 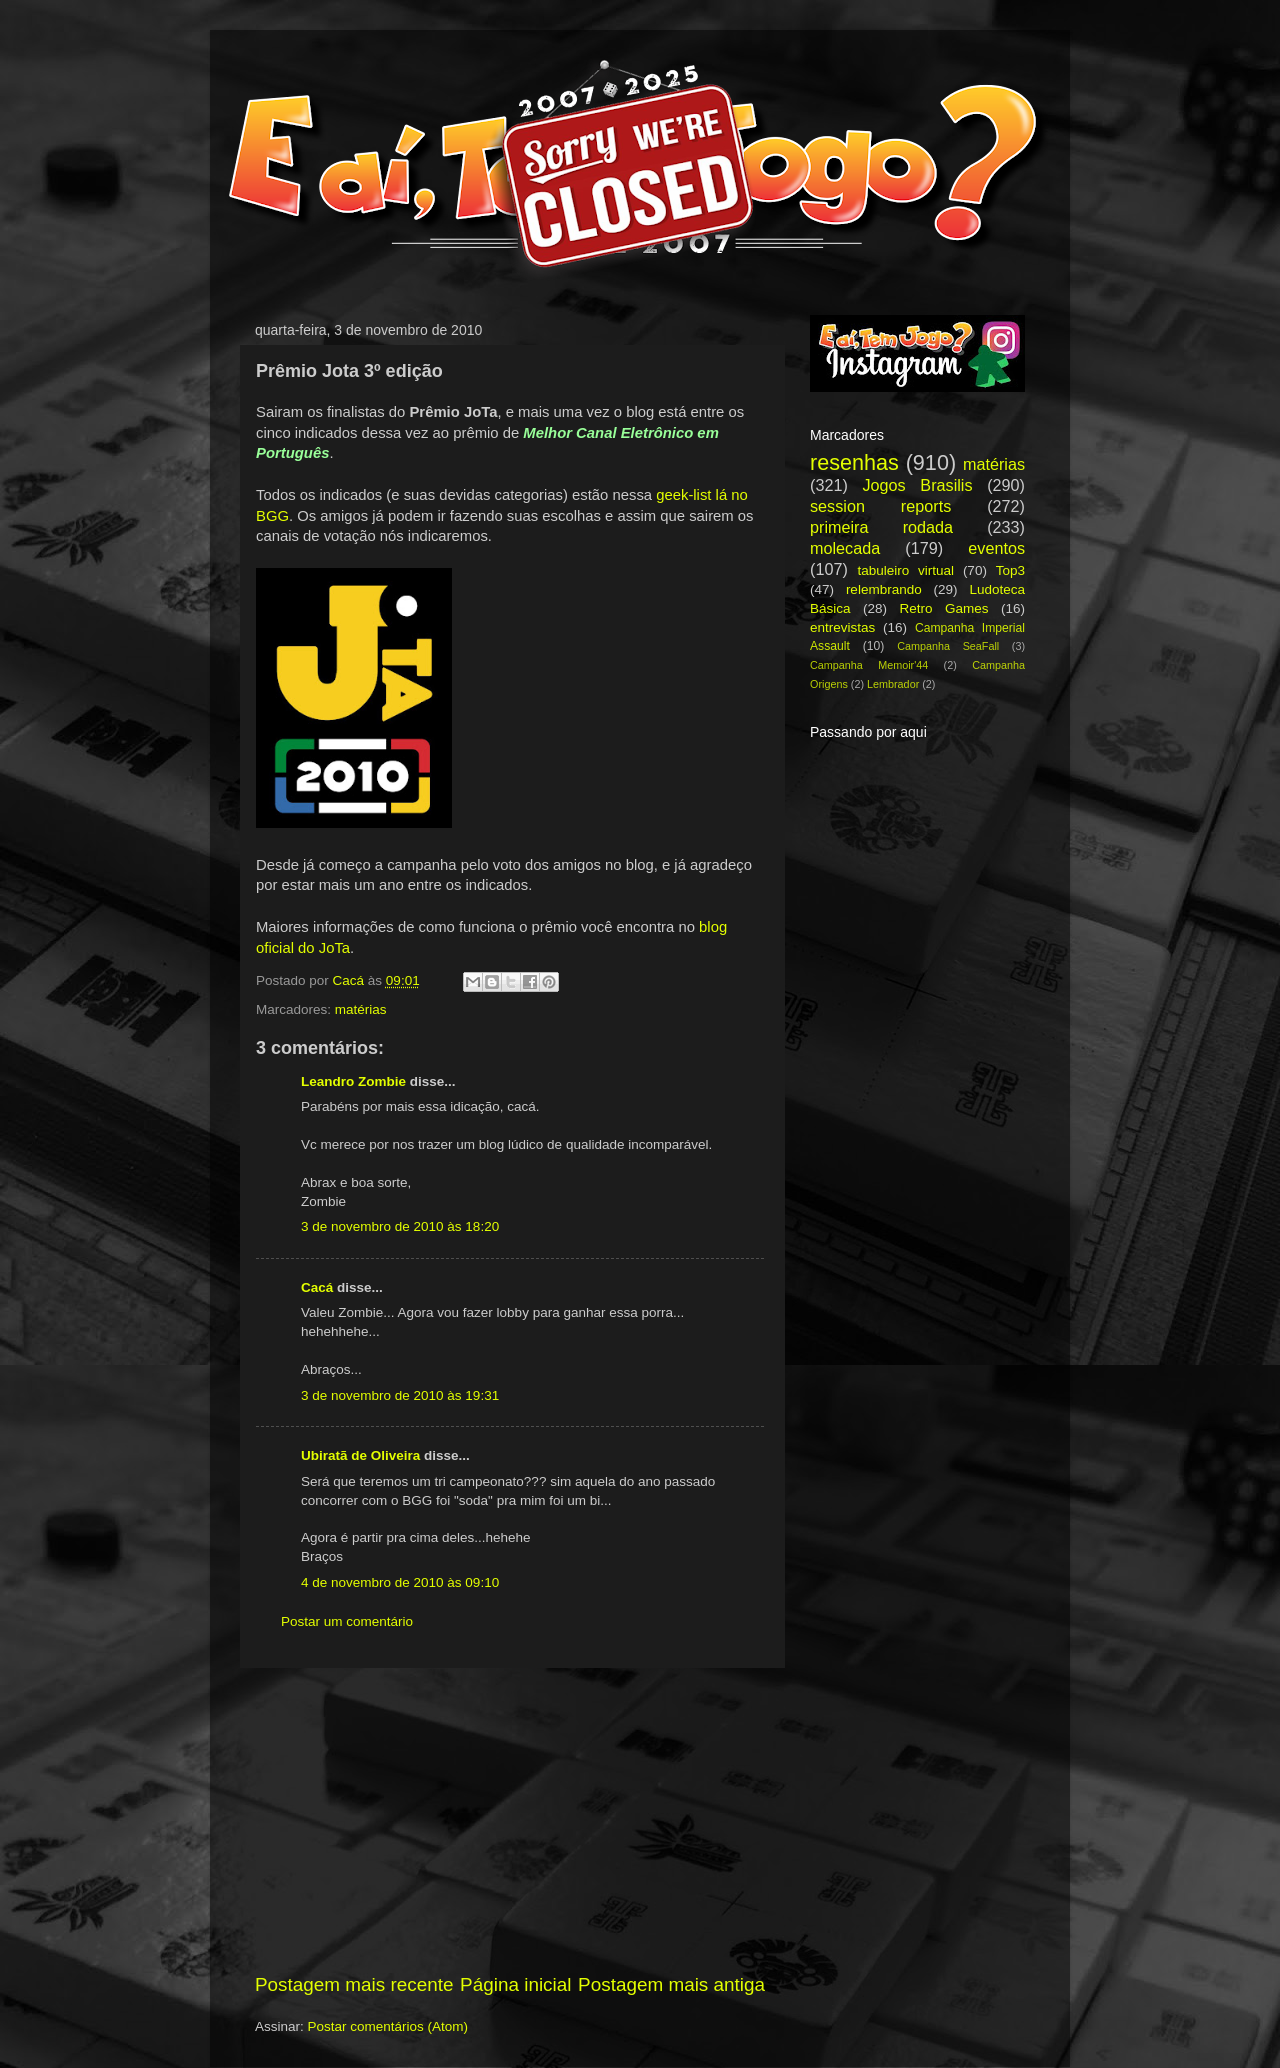 What do you see at coordinates (917, 485) in the screenshot?
I see `Jogos Brasilis` at bounding box center [917, 485].